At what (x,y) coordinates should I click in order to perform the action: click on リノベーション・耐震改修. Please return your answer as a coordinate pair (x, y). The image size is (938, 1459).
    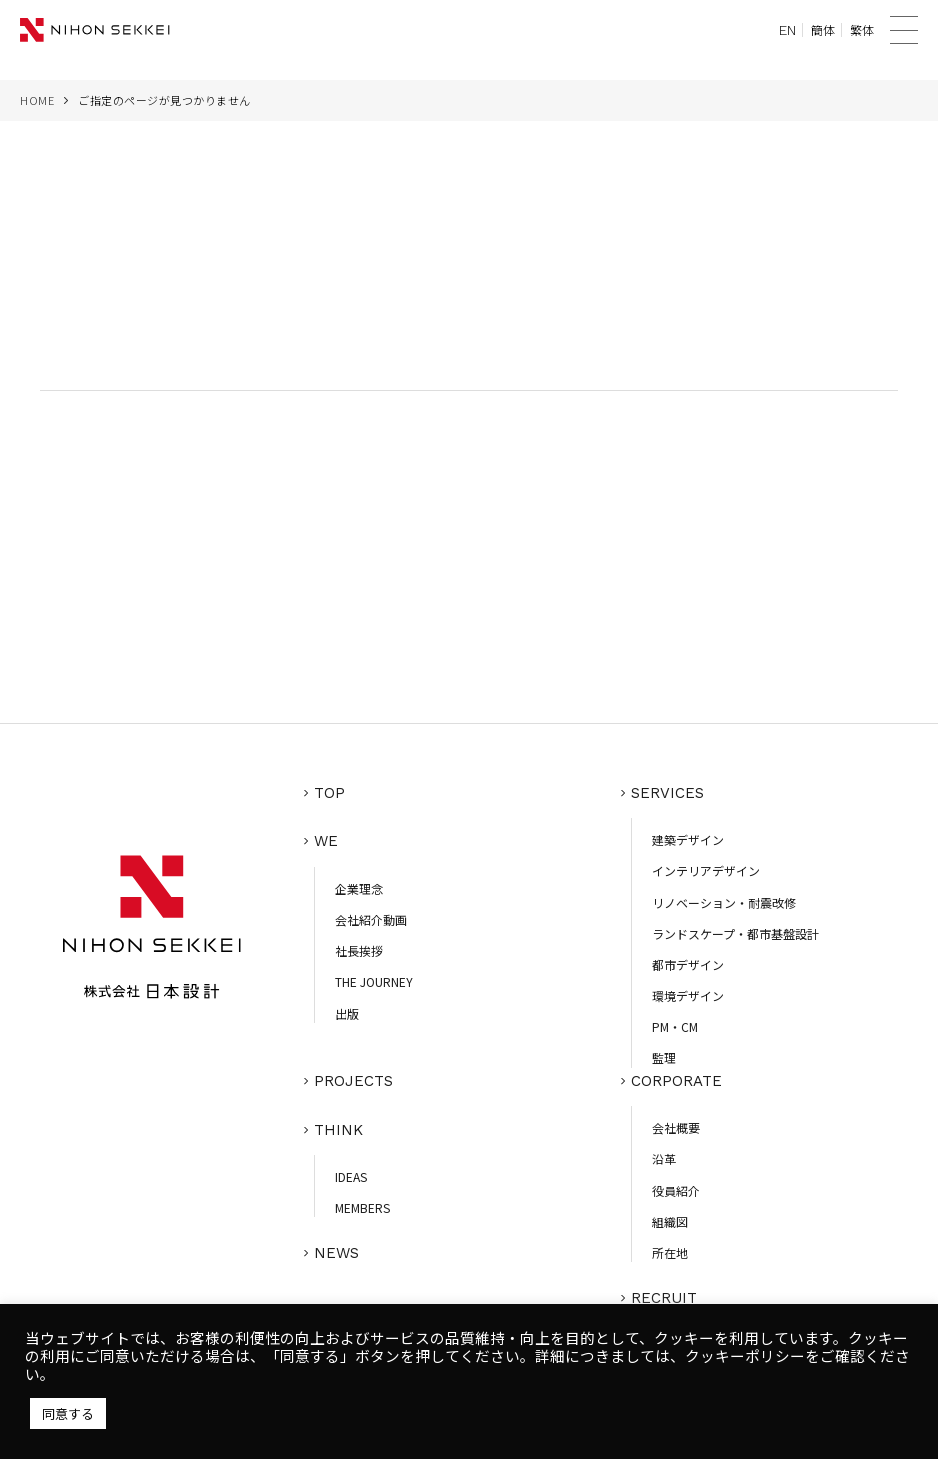
    Looking at the image, I should click on (724, 905).